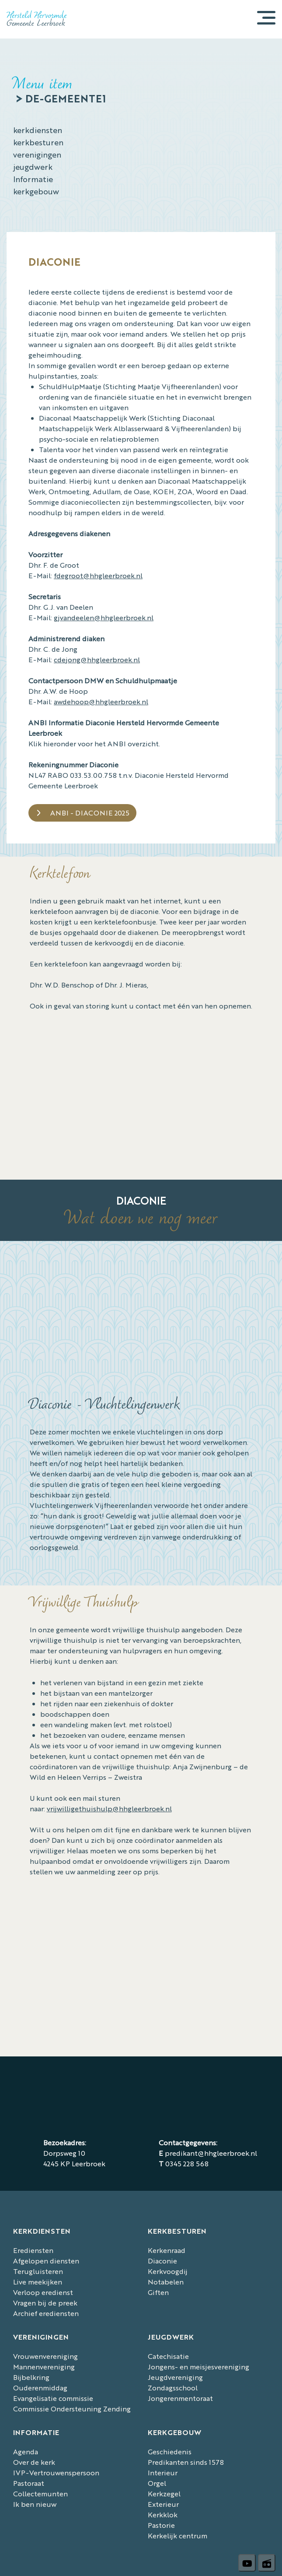  Describe the element at coordinates (89, 812) in the screenshot. I see `ANBI - Diaconie 2025` at that location.